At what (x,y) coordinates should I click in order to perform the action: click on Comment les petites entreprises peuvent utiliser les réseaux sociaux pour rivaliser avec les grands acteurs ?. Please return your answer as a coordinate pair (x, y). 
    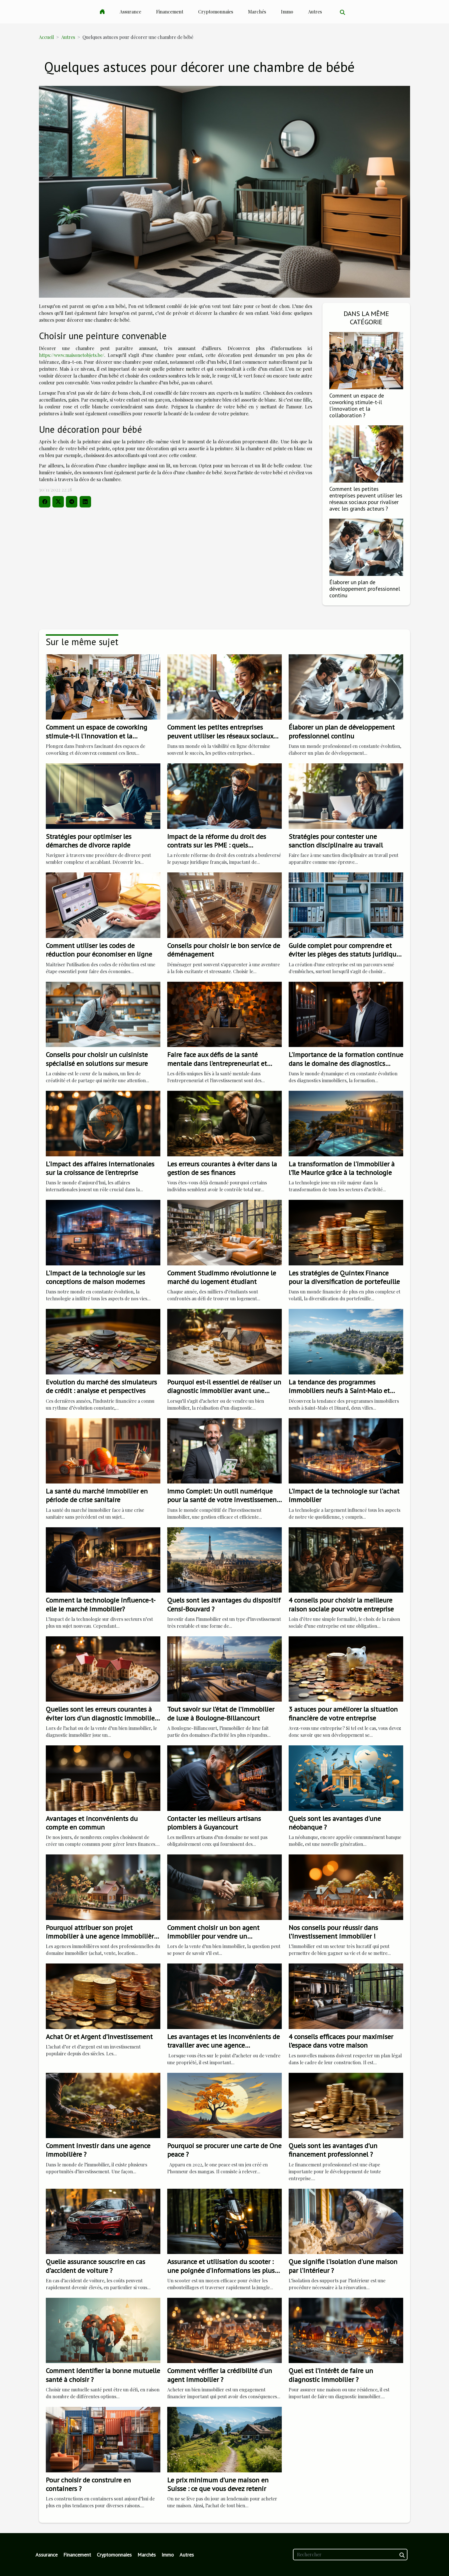
    Looking at the image, I should click on (365, 498).